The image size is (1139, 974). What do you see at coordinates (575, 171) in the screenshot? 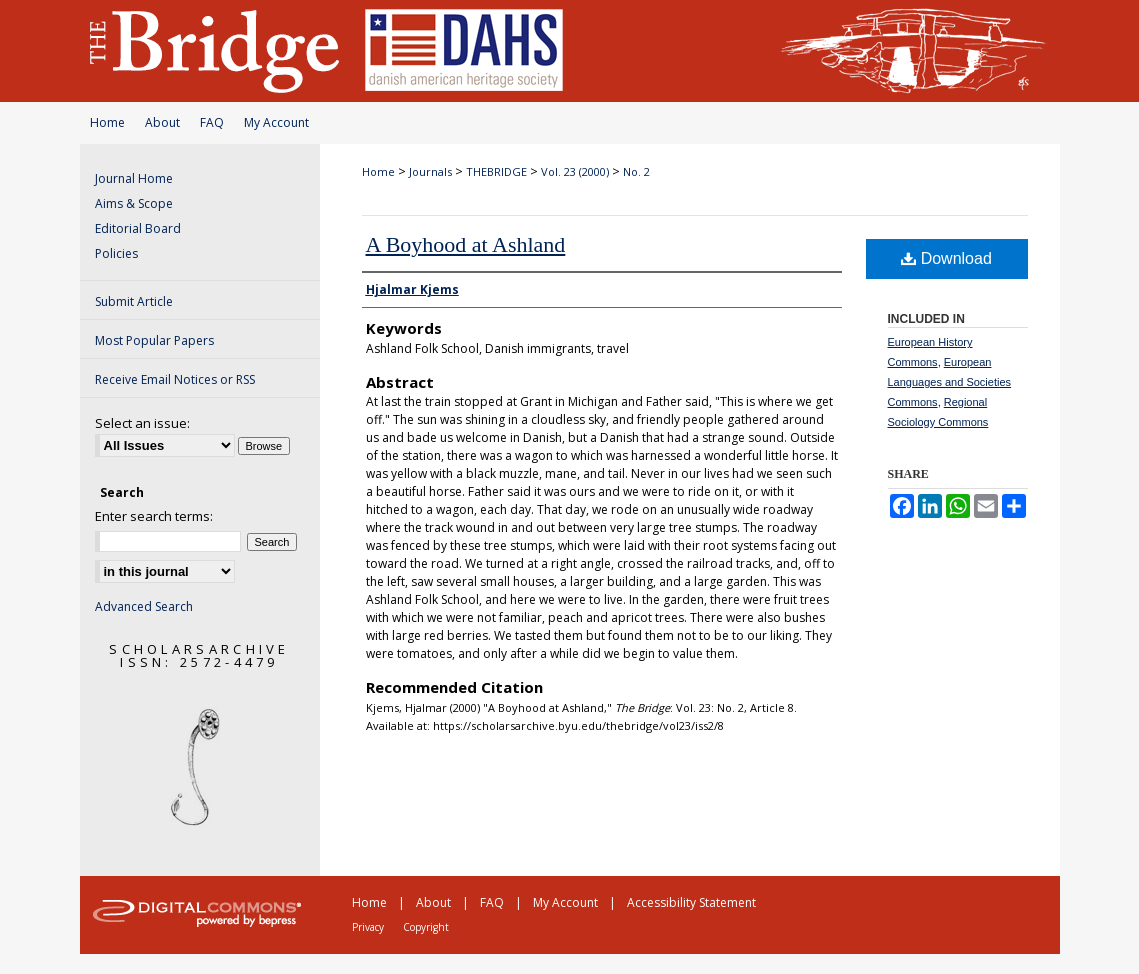
I see `Vol. 23 (2000)` at bounding box center [575, 171].